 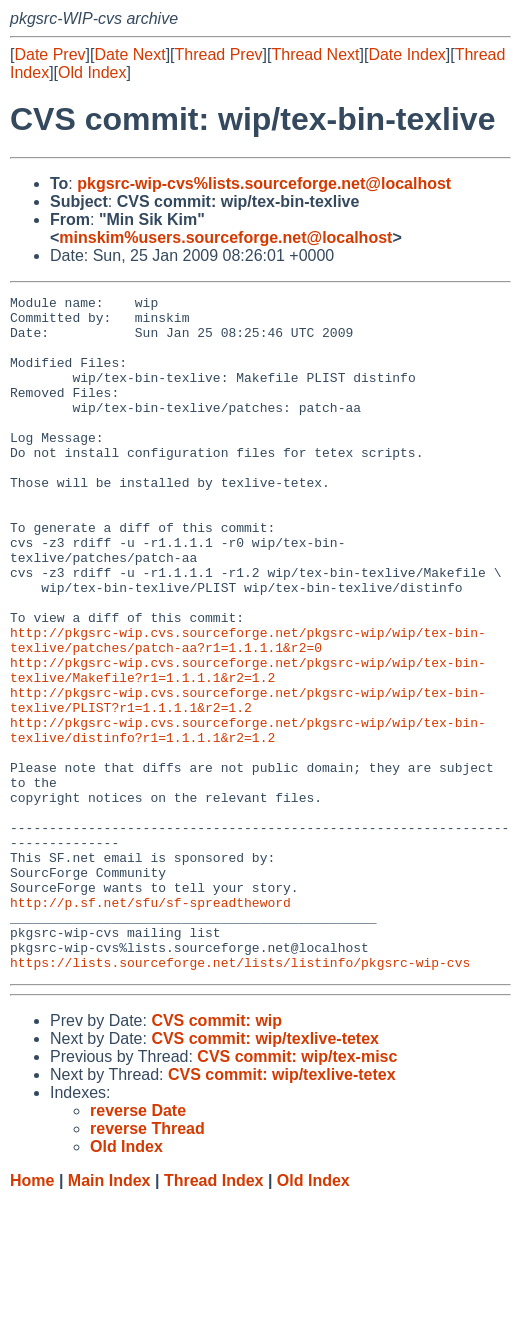 I want to click on http://pkgsrc-wip.cvs.sourceforge.net/pkgsrc-wip/wip/tex-bin-texlive/Makefile?r1=1.1.1.1&r2=1.2, so click(x=248, y=746).